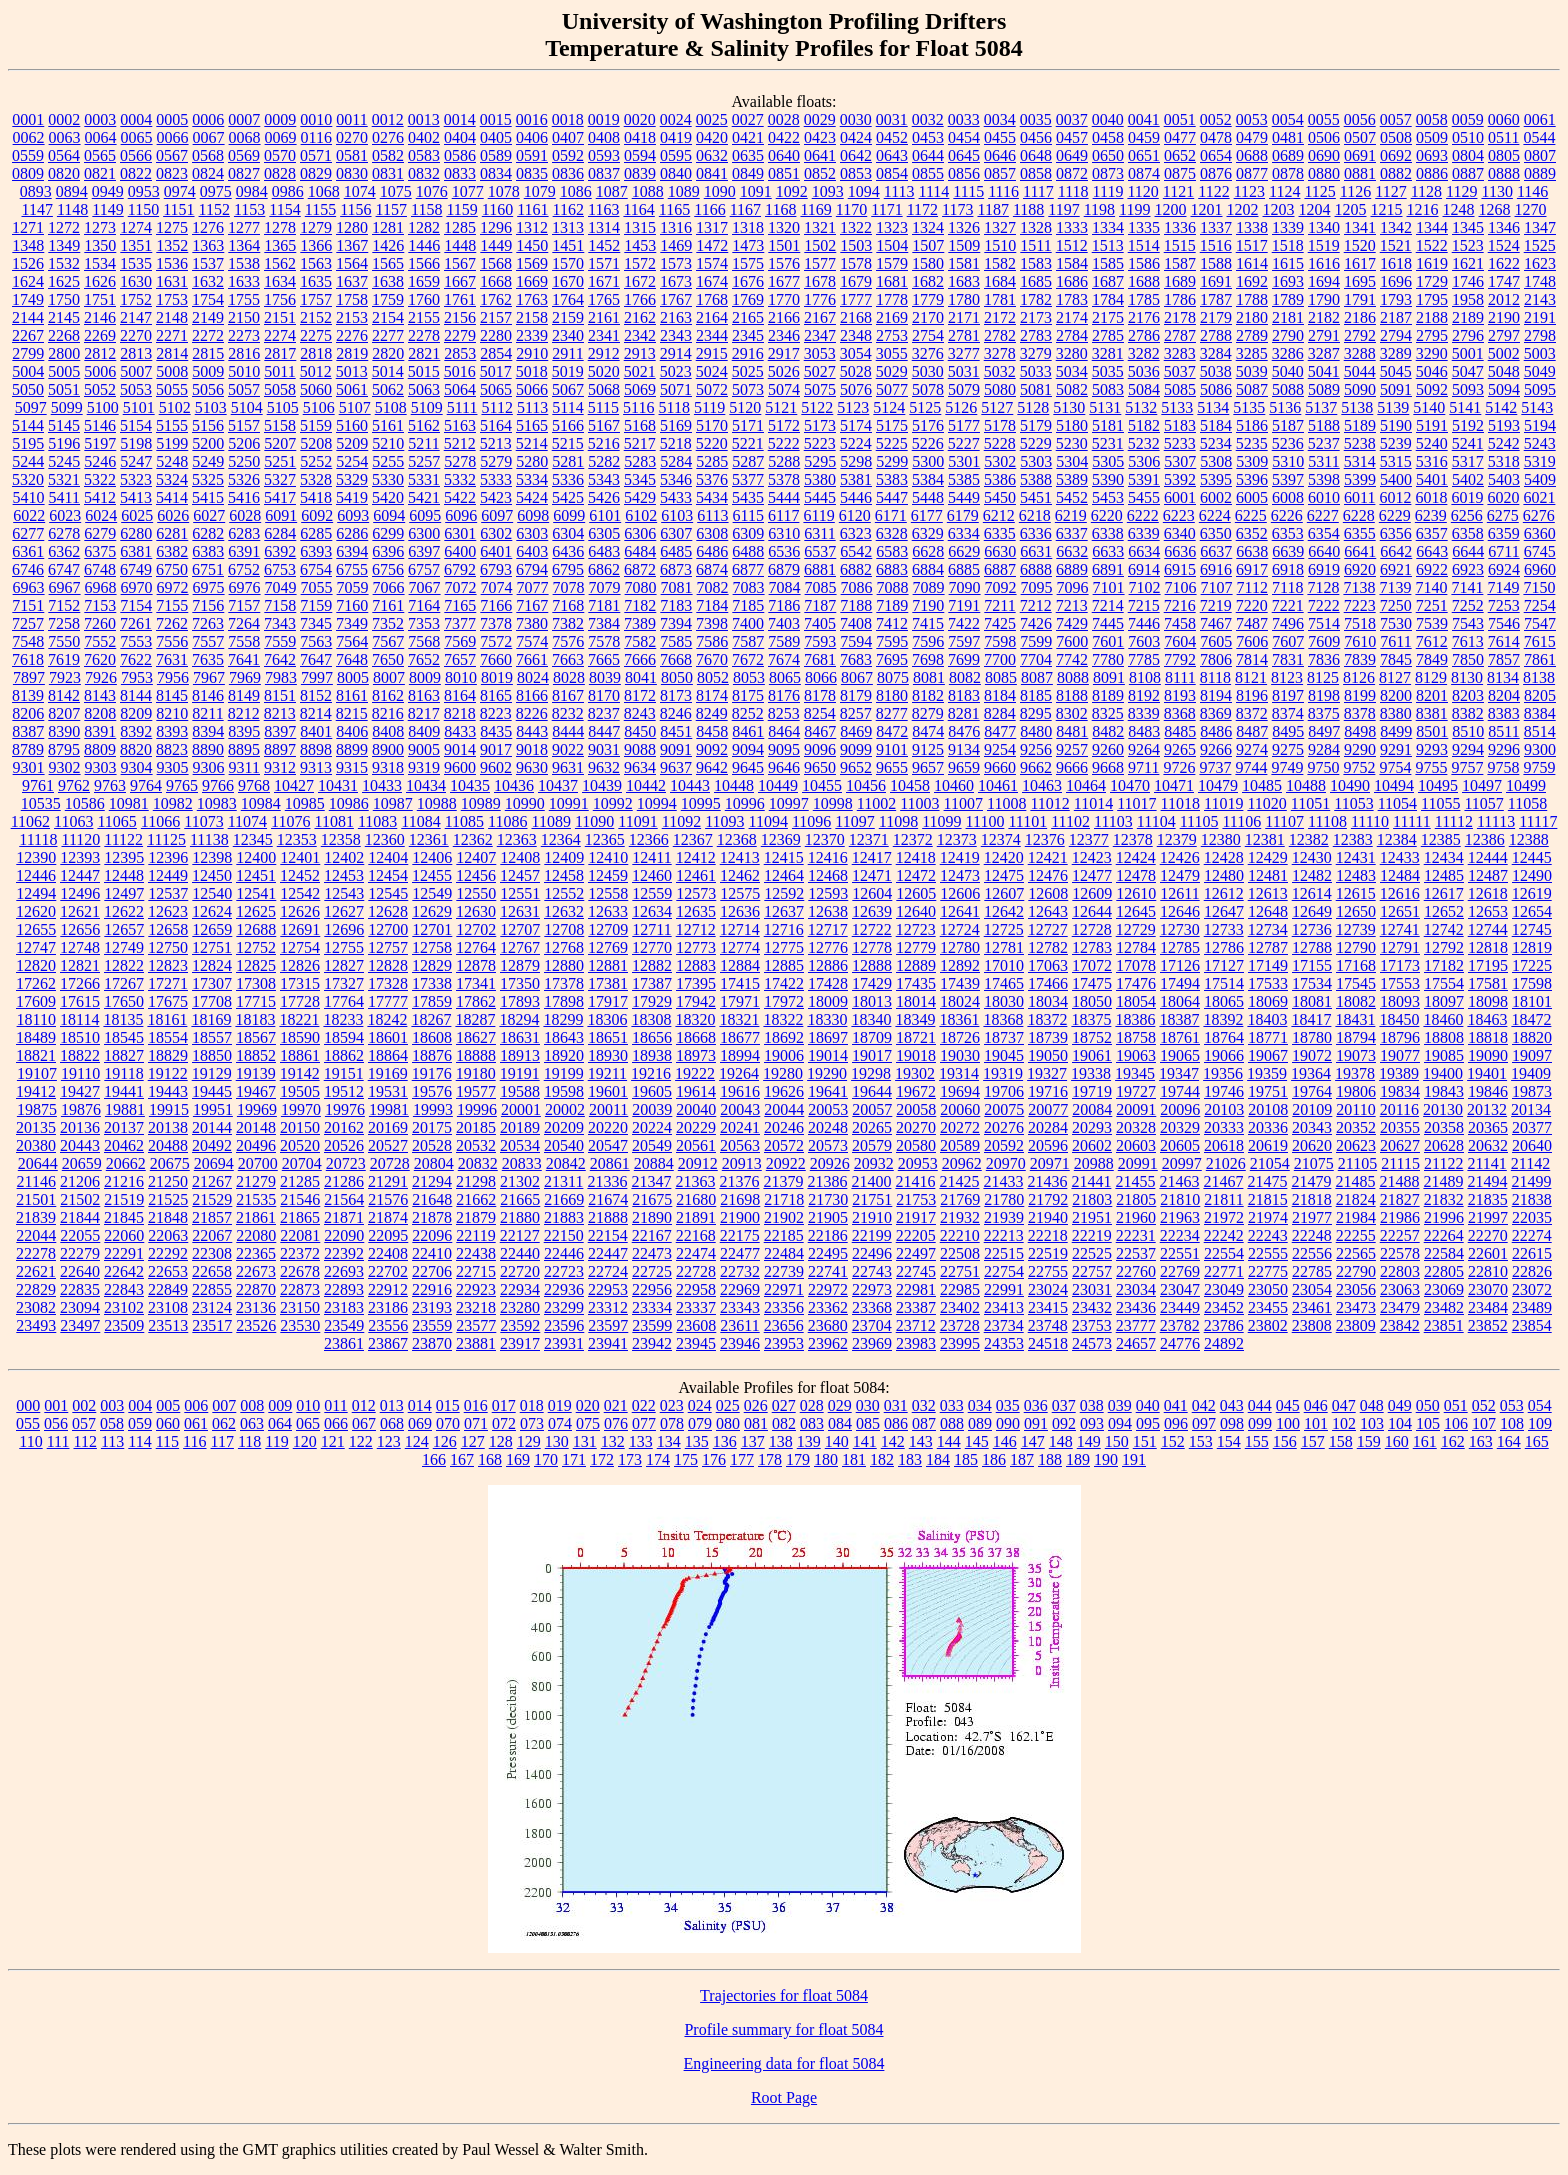  I want to click on 1688, so click(1144, 281).